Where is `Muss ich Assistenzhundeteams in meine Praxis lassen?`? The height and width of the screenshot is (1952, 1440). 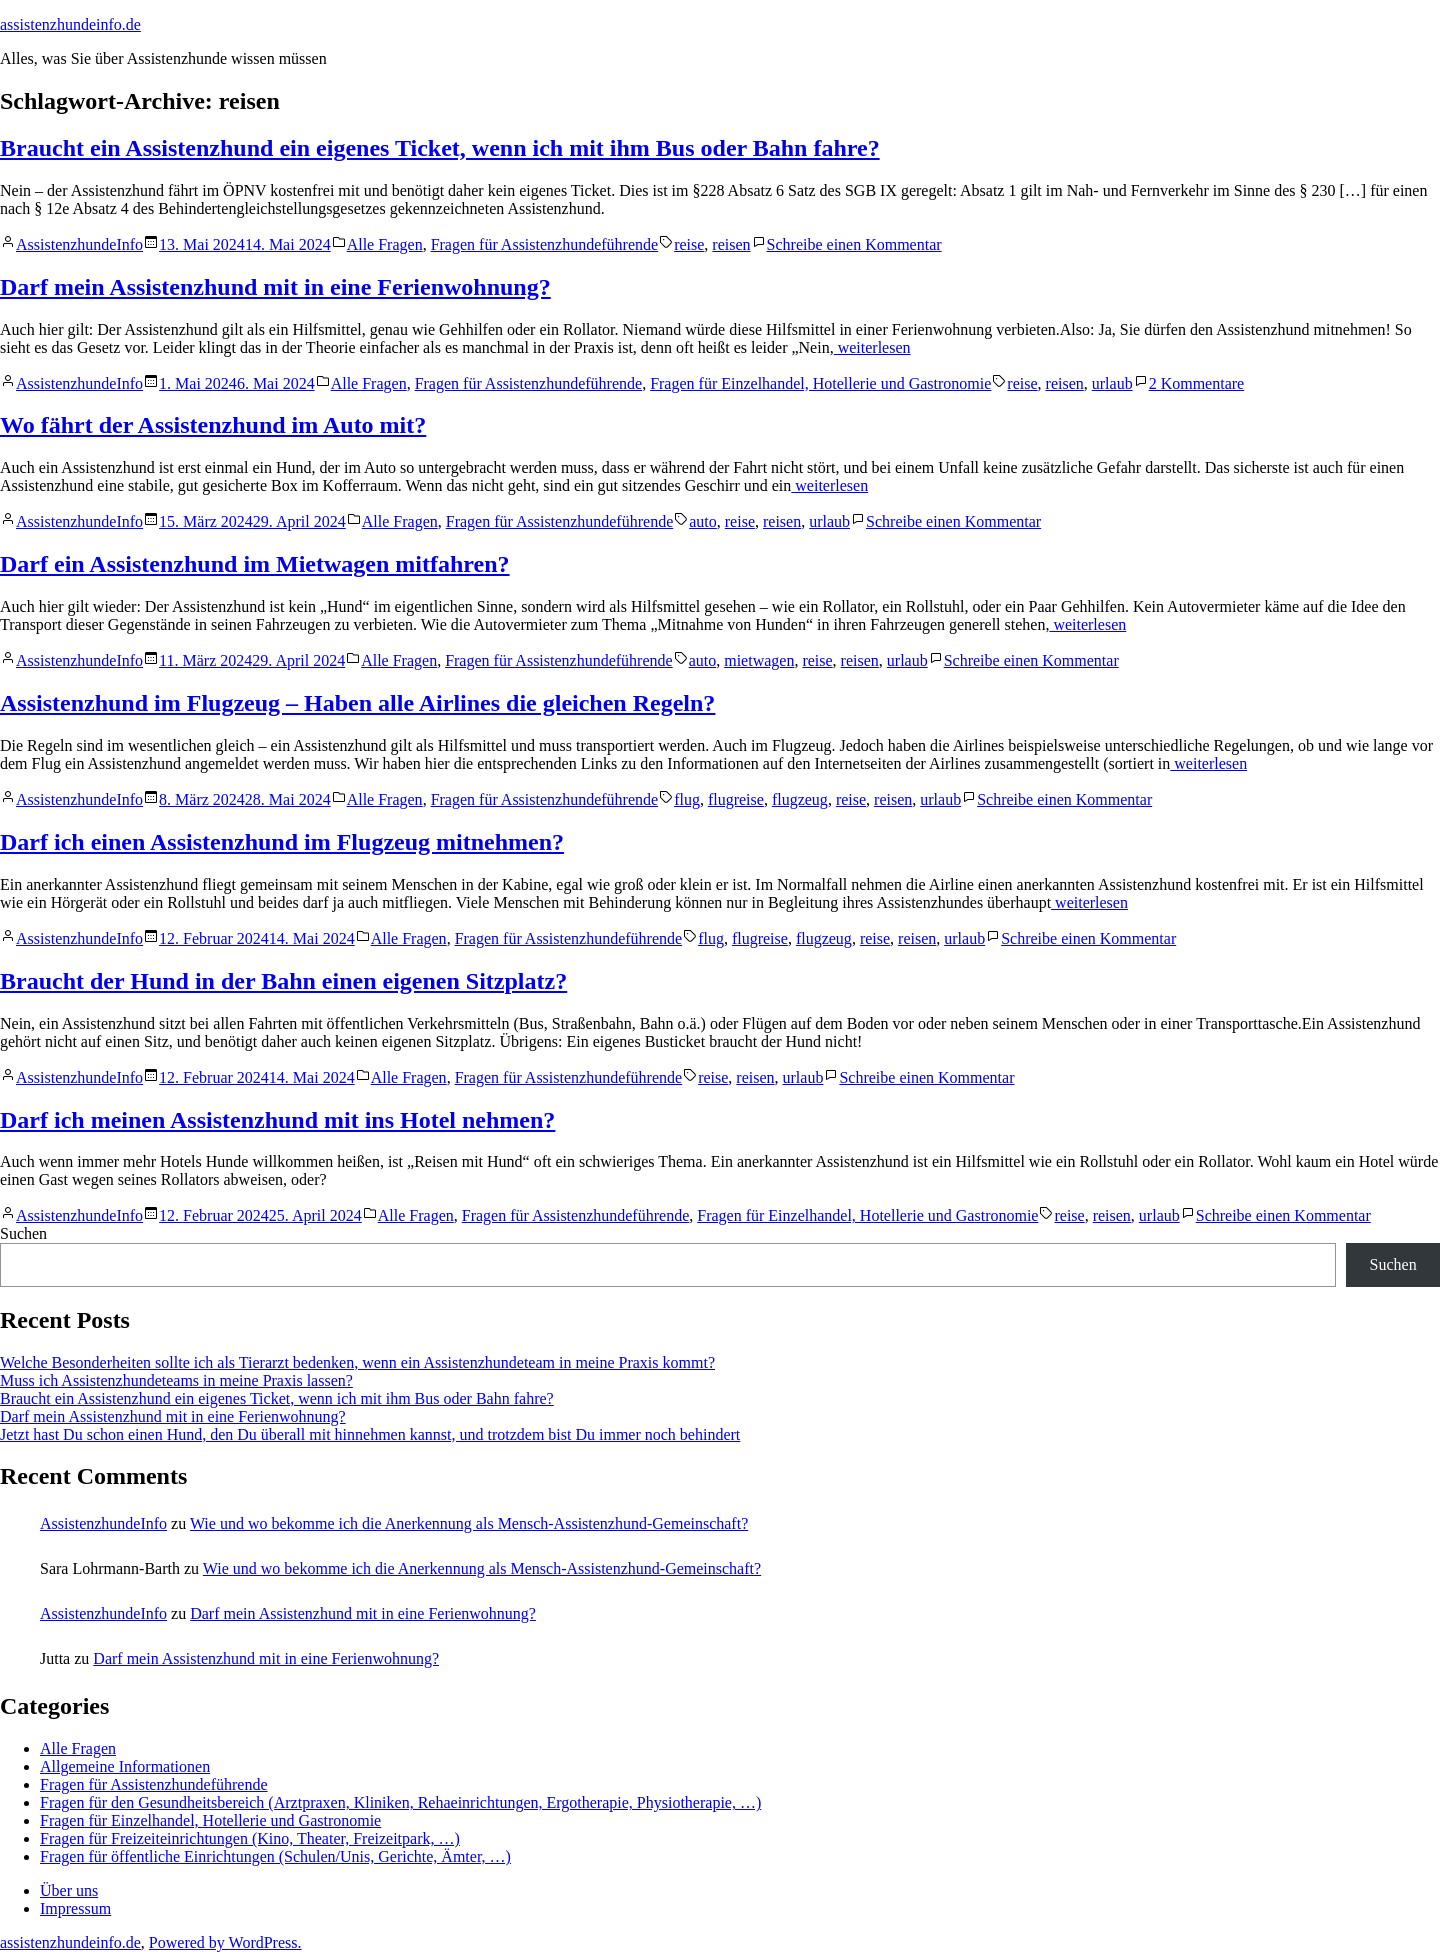 Muss ich Assistenzhundeteams in meine Praxis lassen? is located at coordinates (176, 1380).